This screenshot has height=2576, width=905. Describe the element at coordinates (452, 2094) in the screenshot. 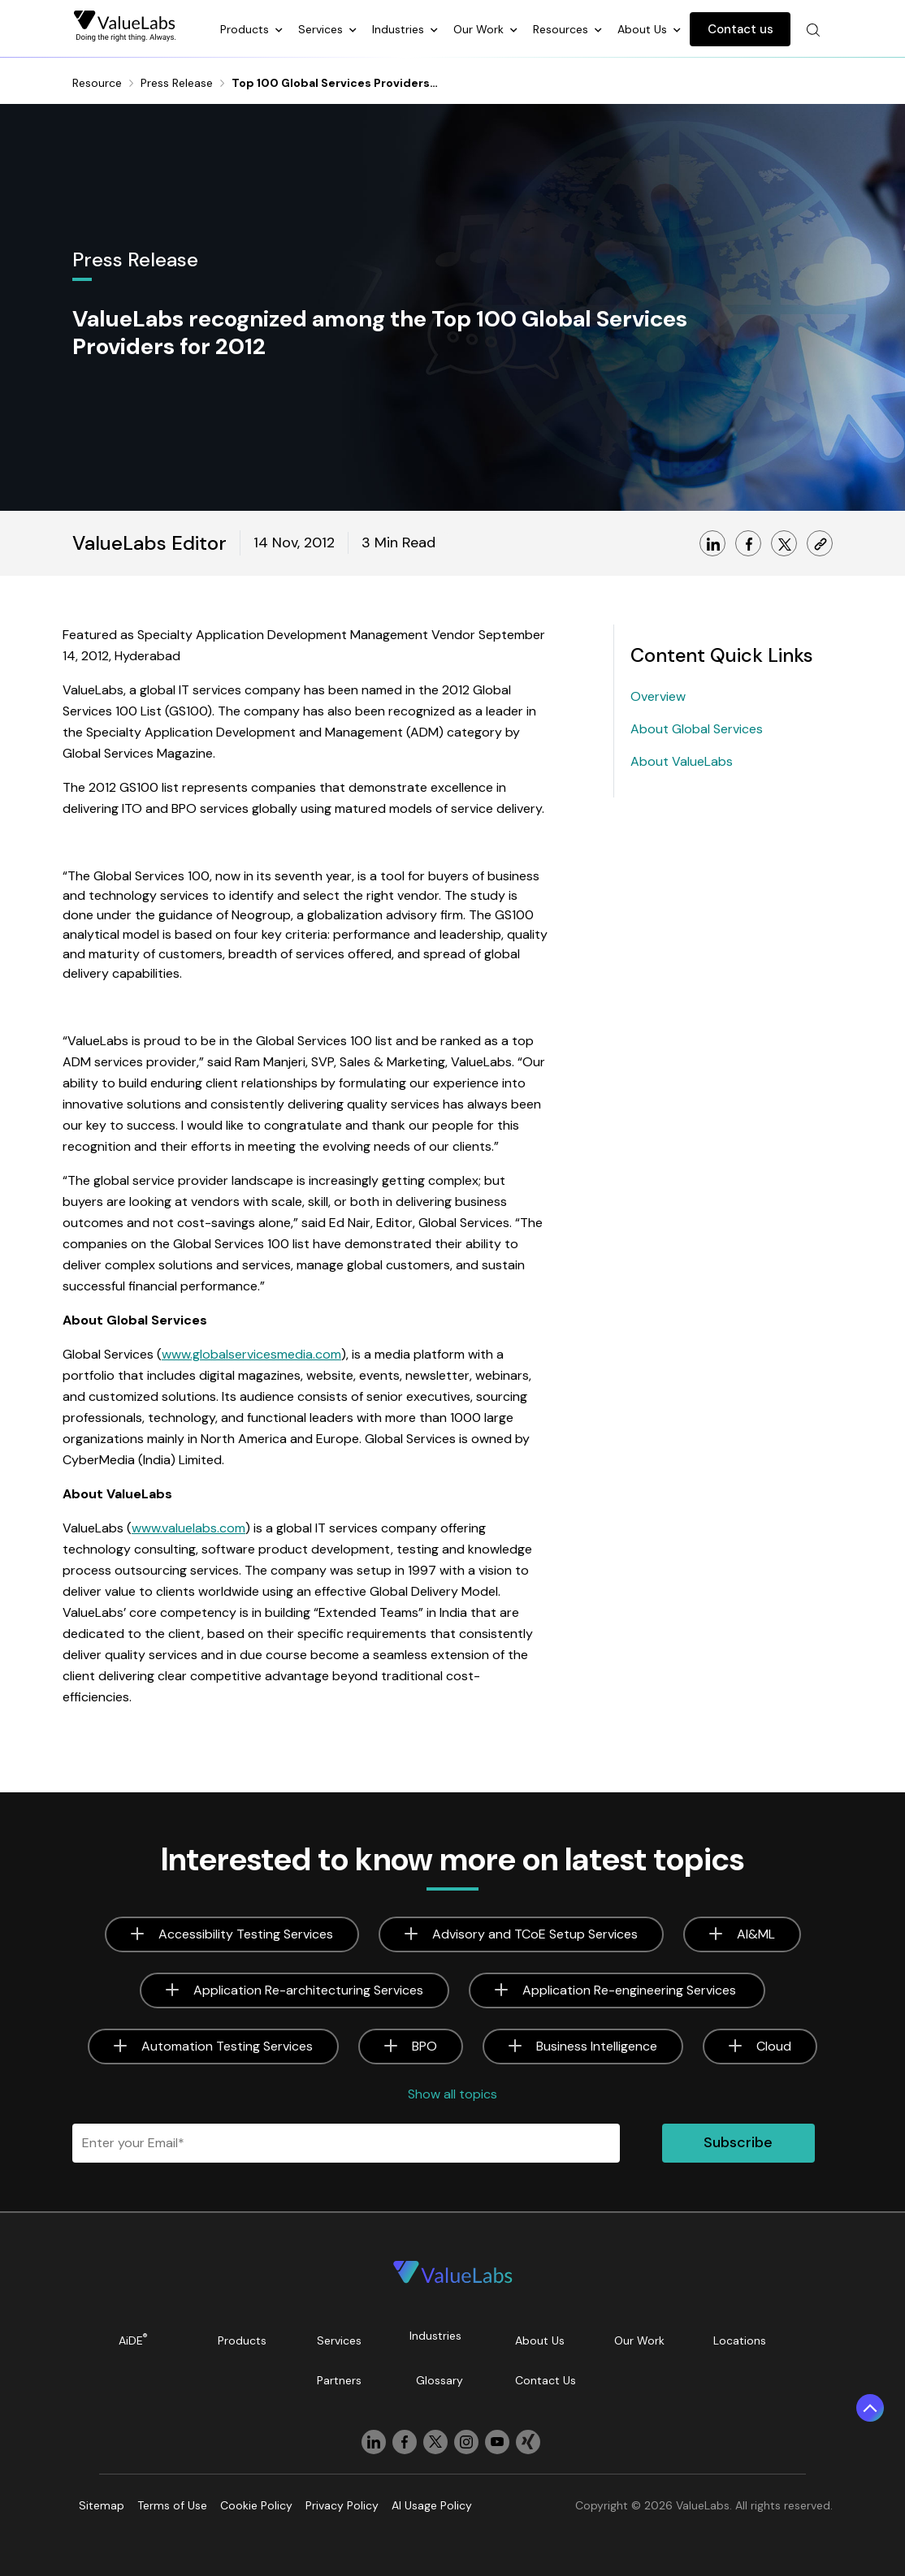

I see `Show all topics` at that location.